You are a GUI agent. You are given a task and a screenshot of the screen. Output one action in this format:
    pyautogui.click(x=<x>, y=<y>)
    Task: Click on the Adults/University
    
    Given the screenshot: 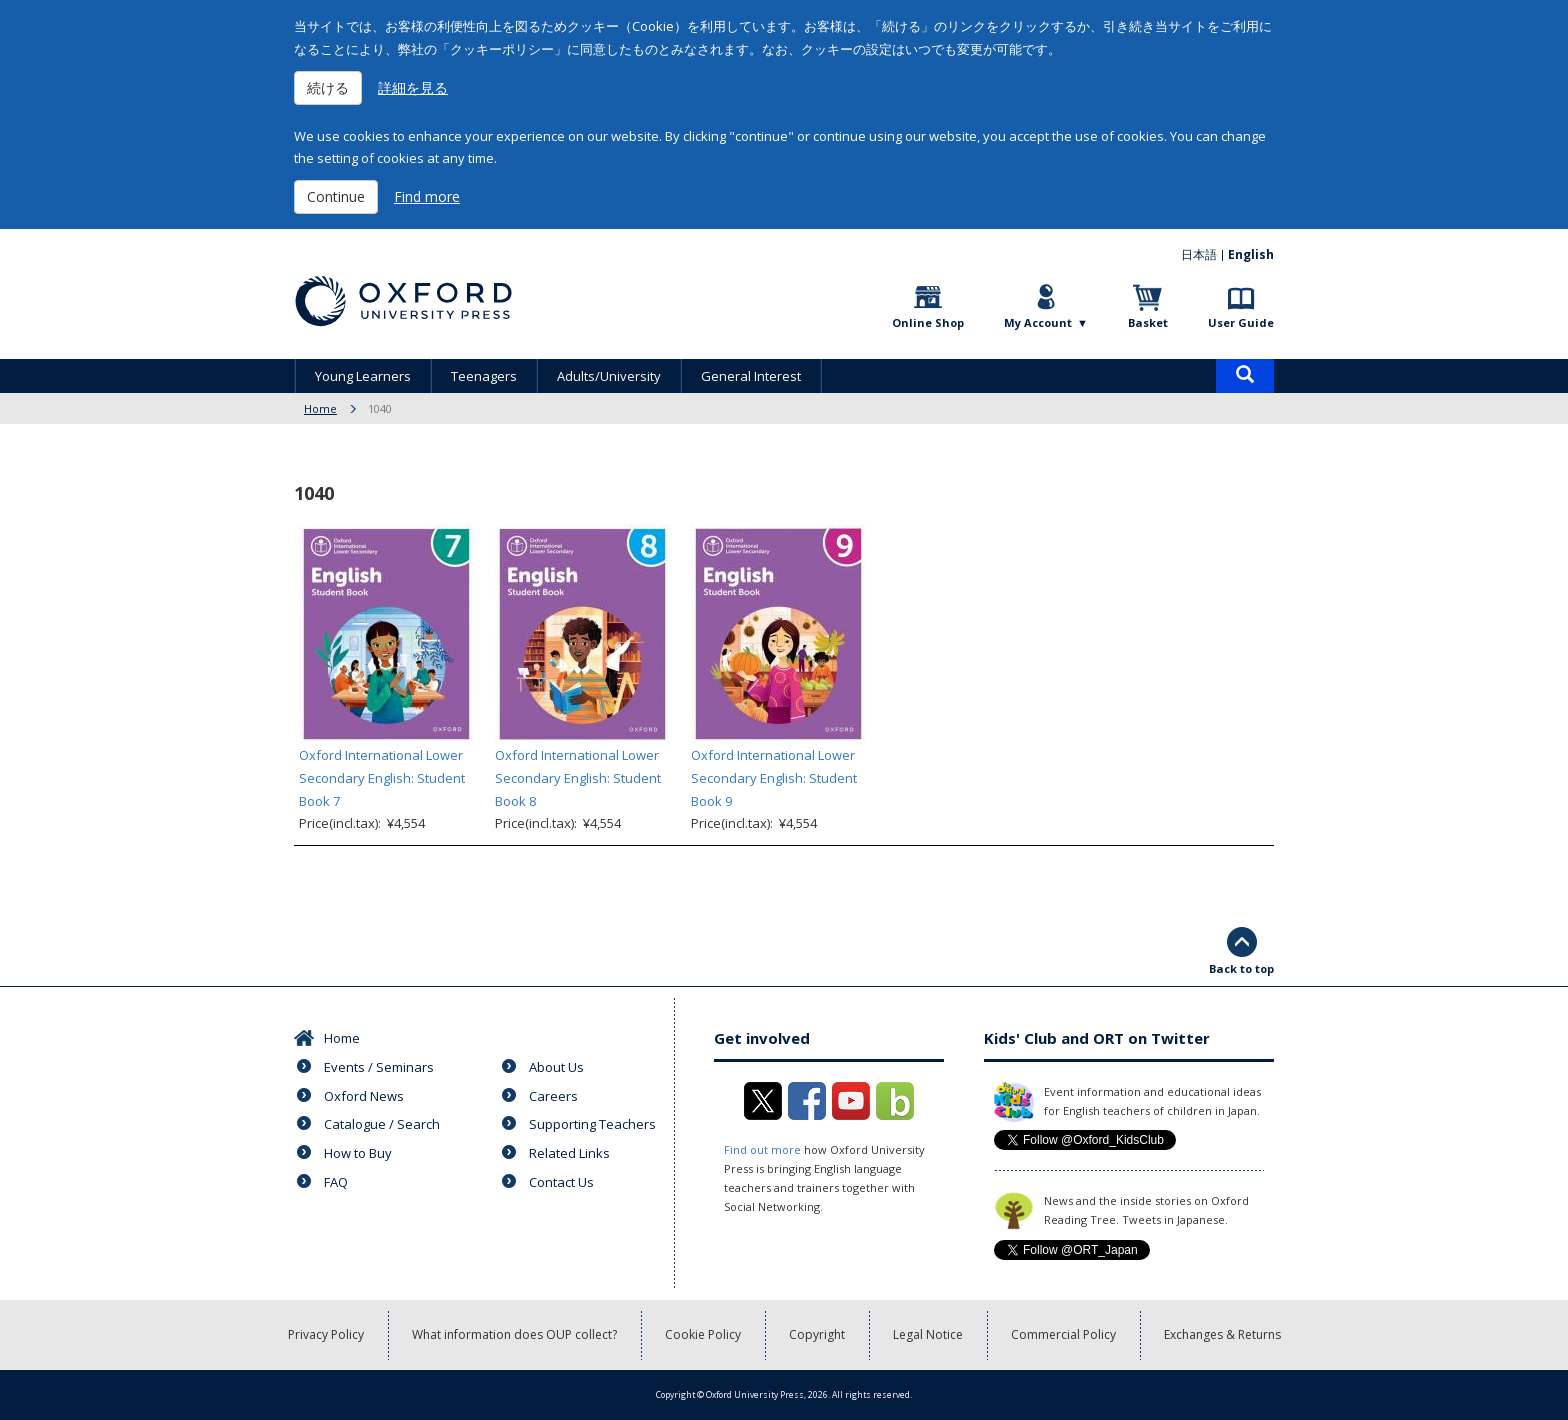 What is the action you would take?
    pyautogui.click(x=609, y=376)
    